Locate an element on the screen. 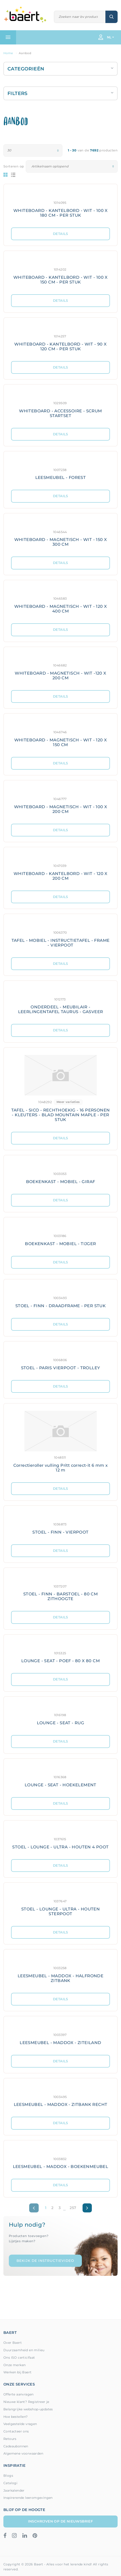  Ons ISO certicifaat is located at coordinates (19, 2358).